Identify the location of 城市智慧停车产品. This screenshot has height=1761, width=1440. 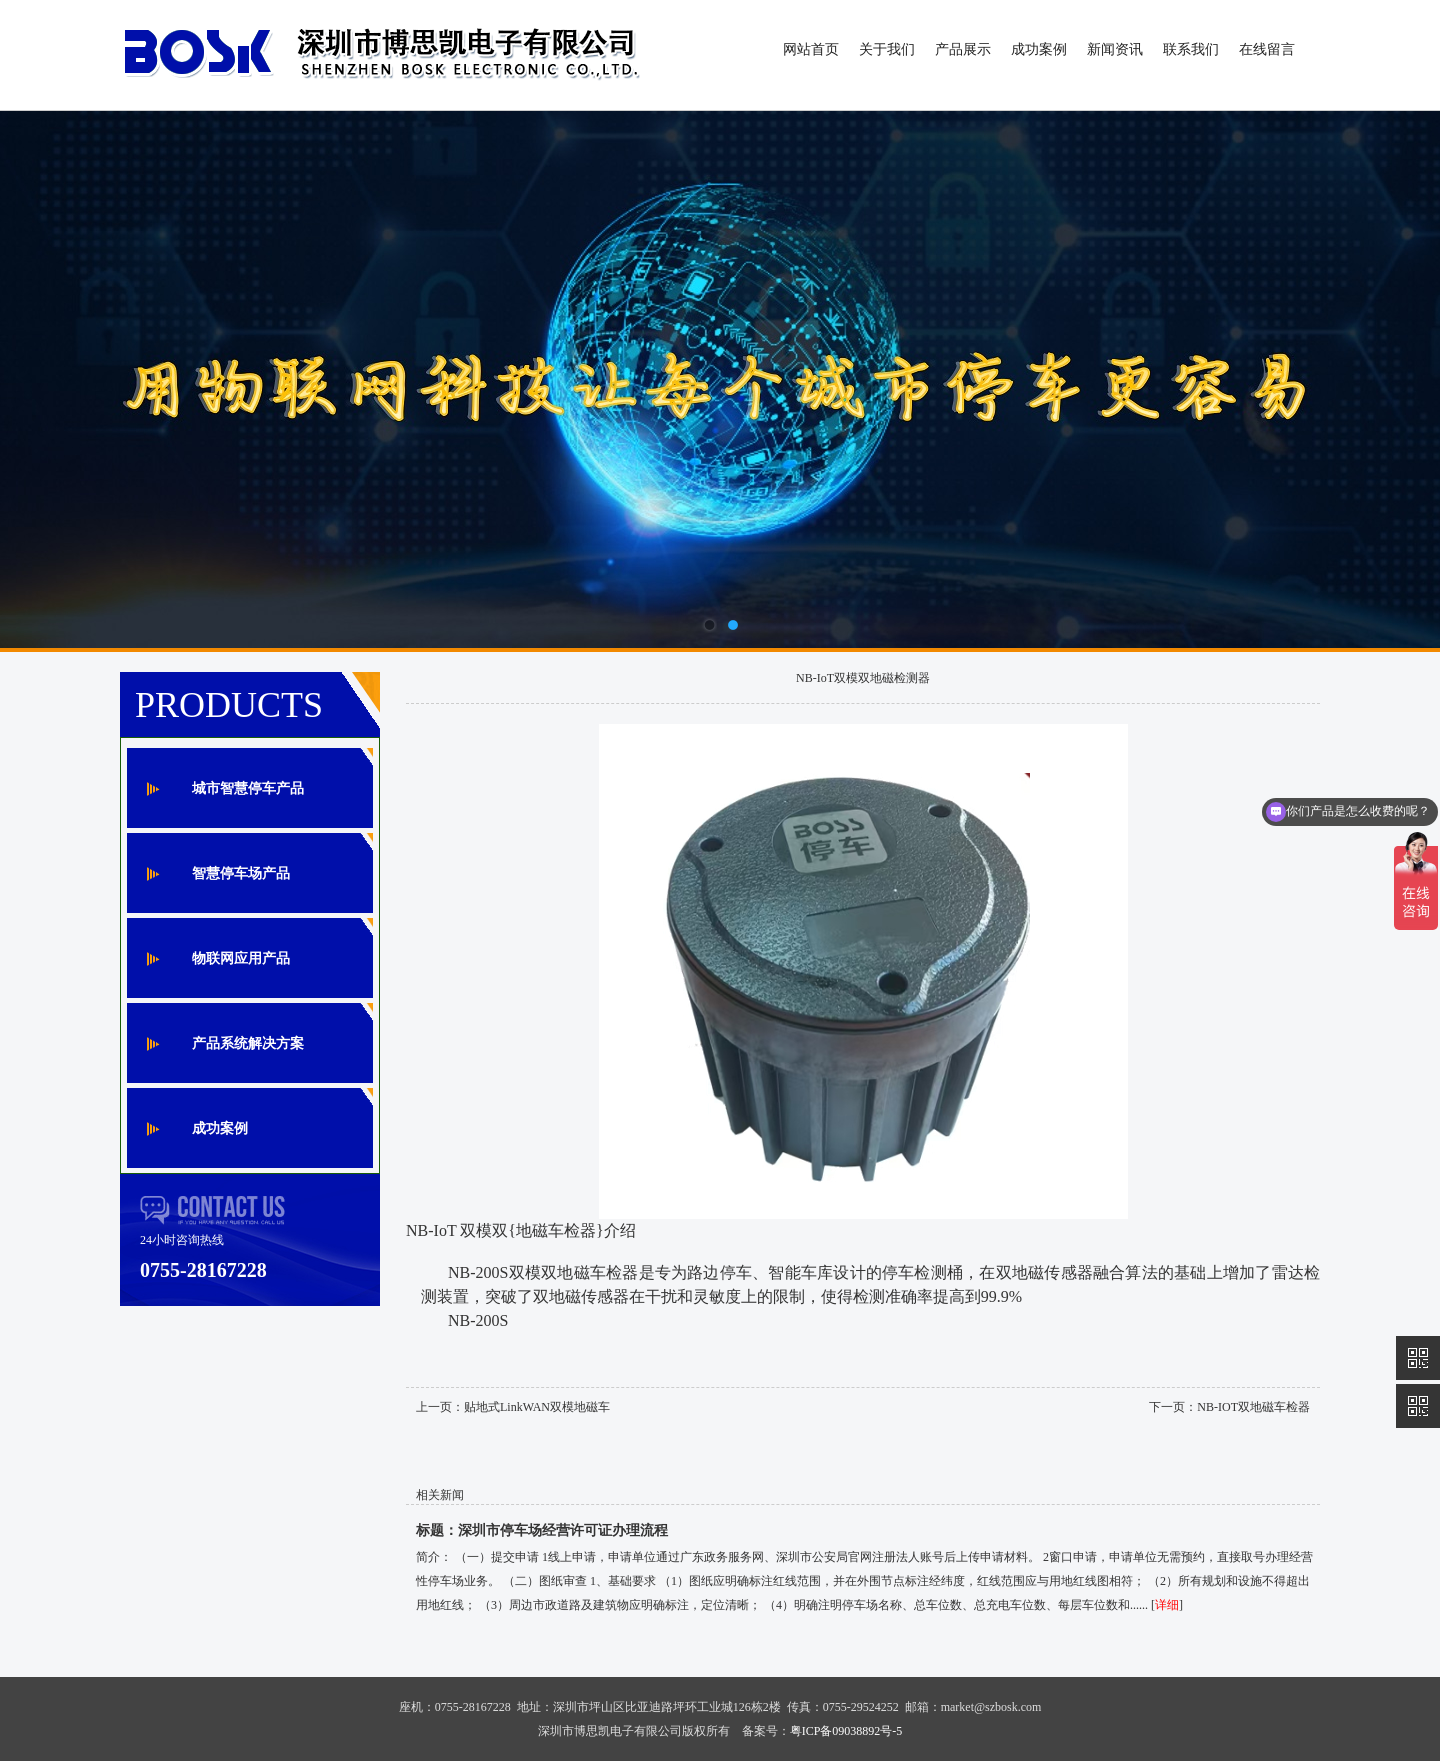
(248, 788).